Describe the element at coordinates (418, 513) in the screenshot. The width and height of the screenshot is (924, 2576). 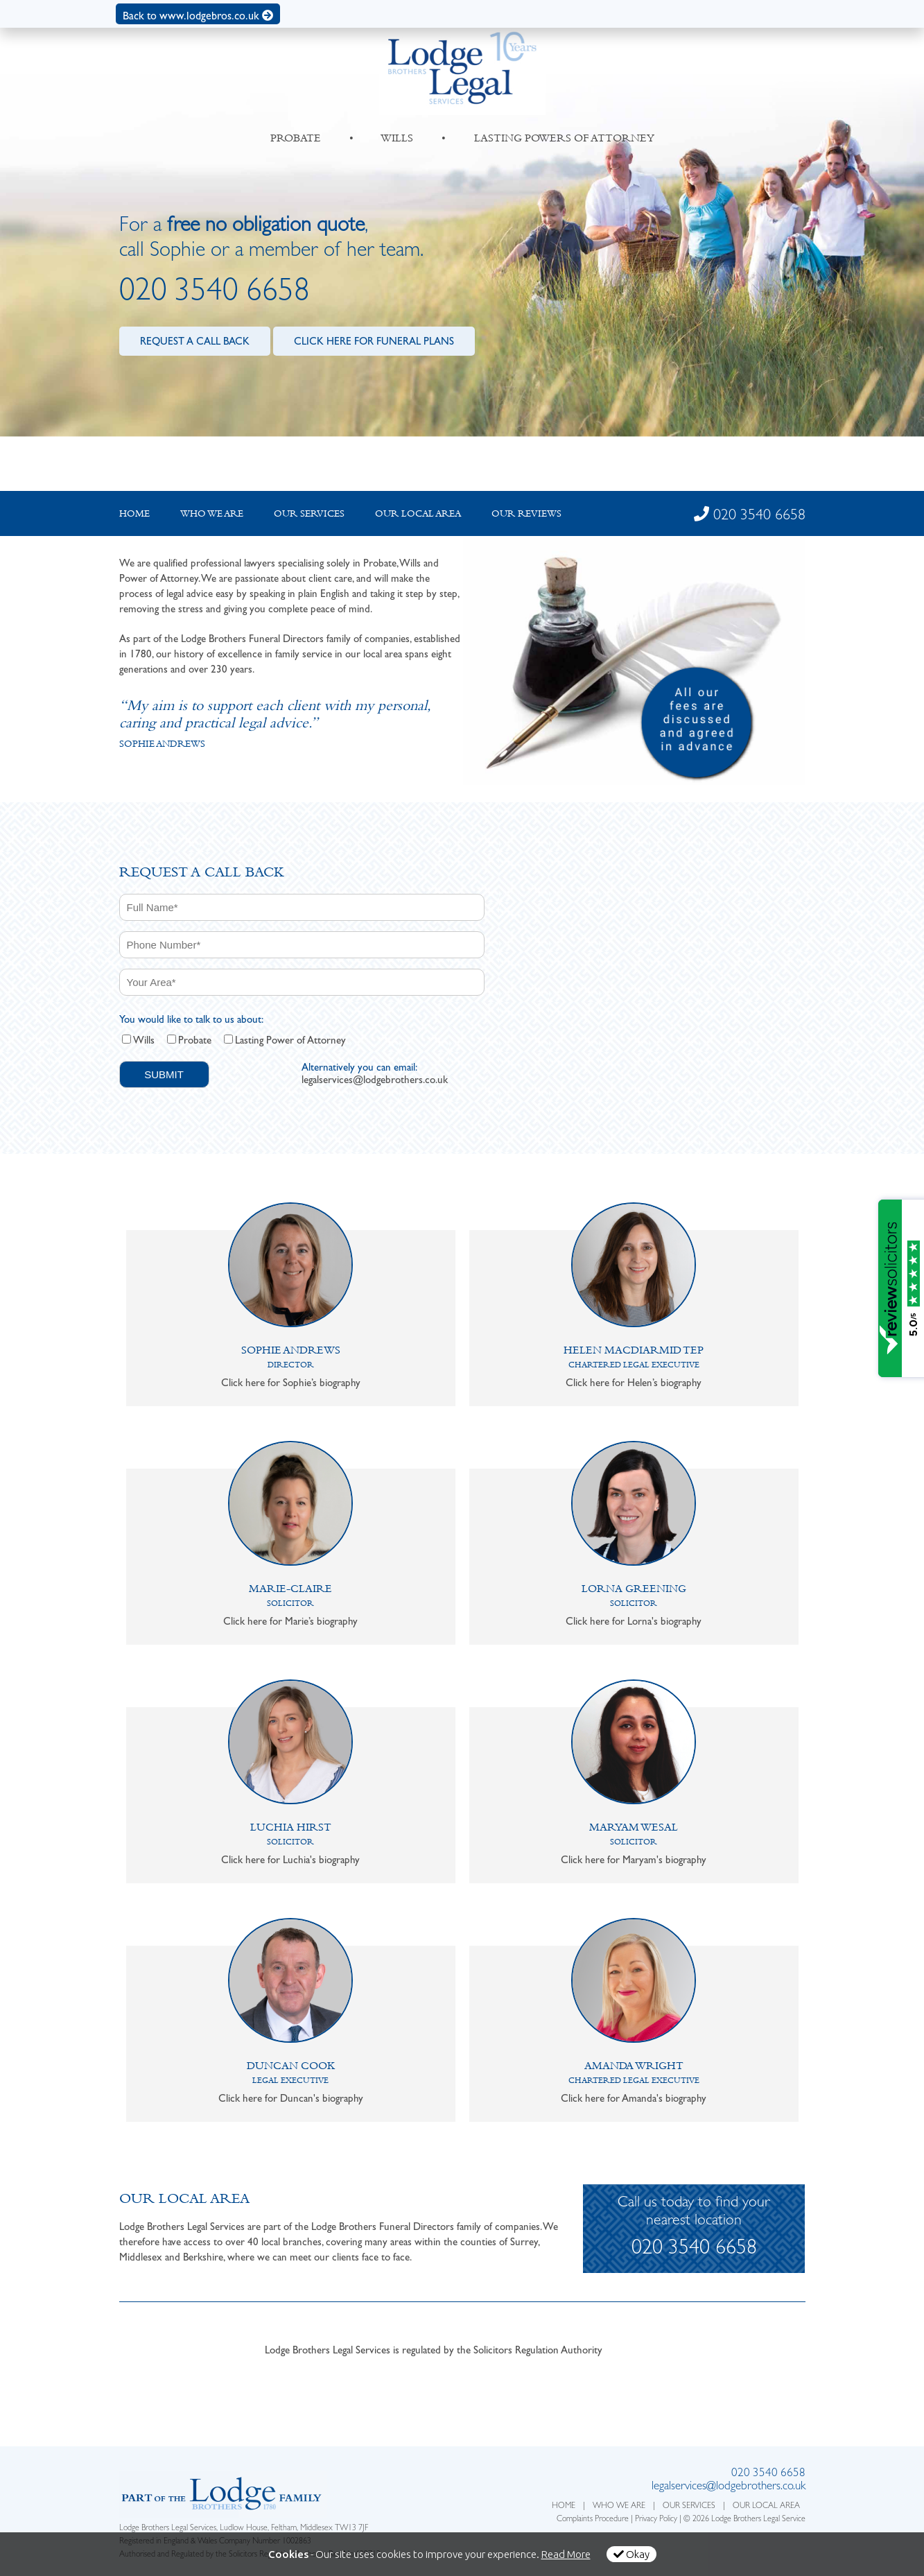
I see `Our local Area` at that location.